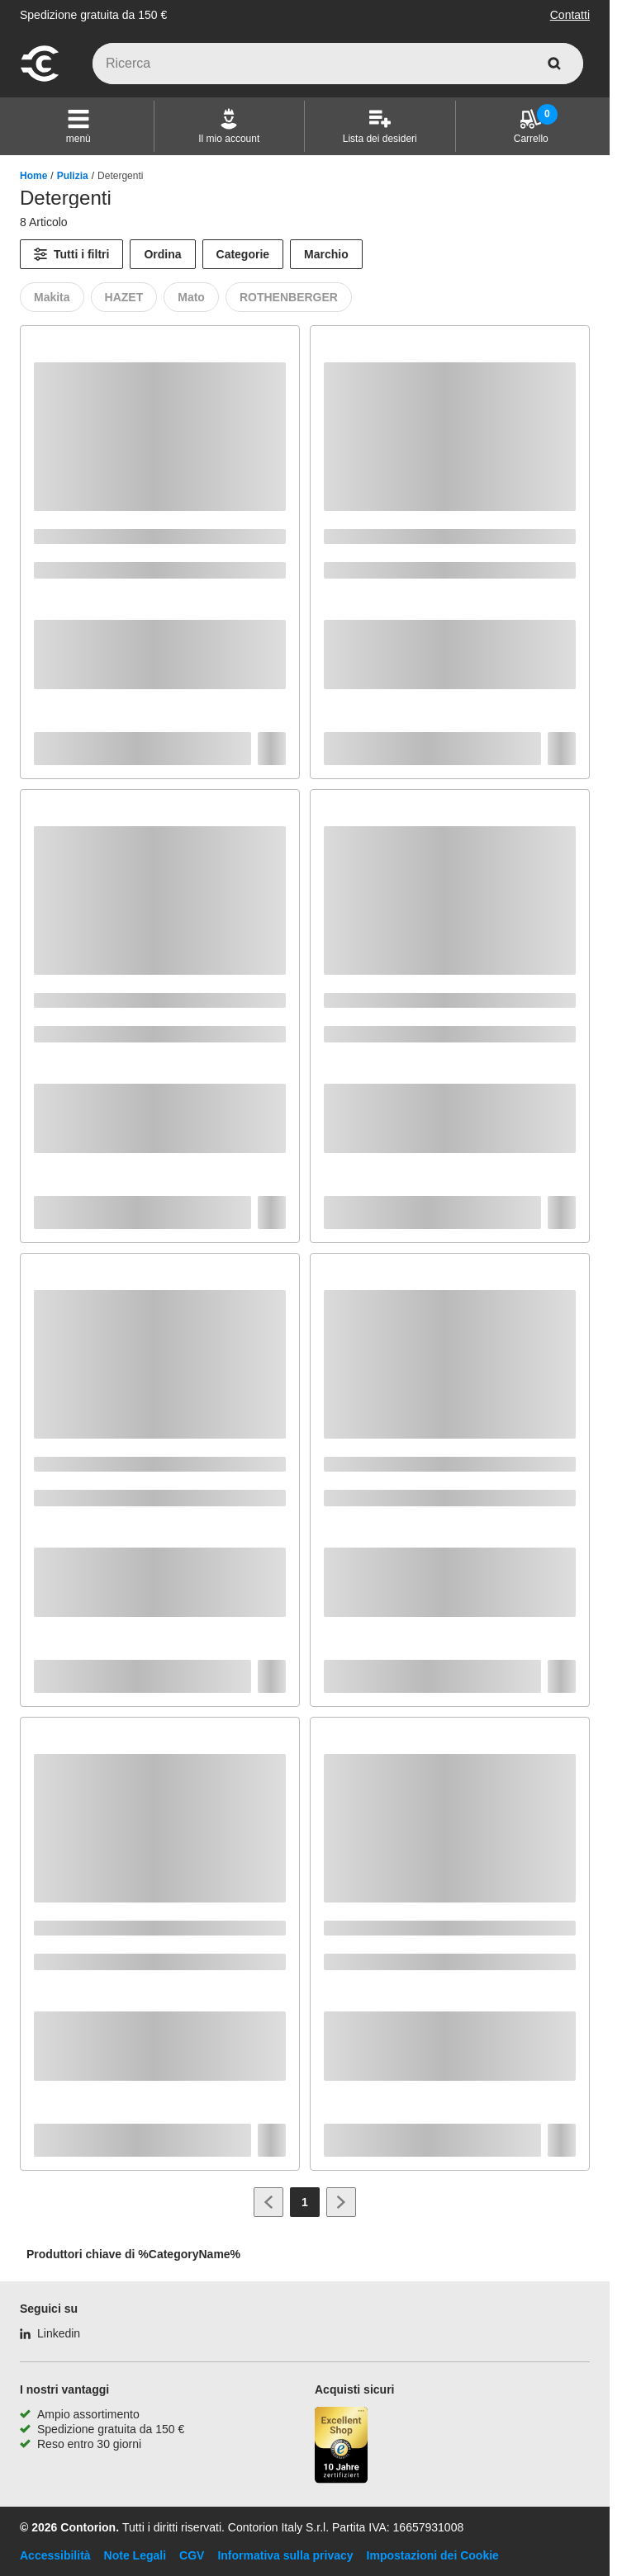 The height and width of the screenshot is (2576, 622). I want to click on [Il mio account], so click(228, 126).